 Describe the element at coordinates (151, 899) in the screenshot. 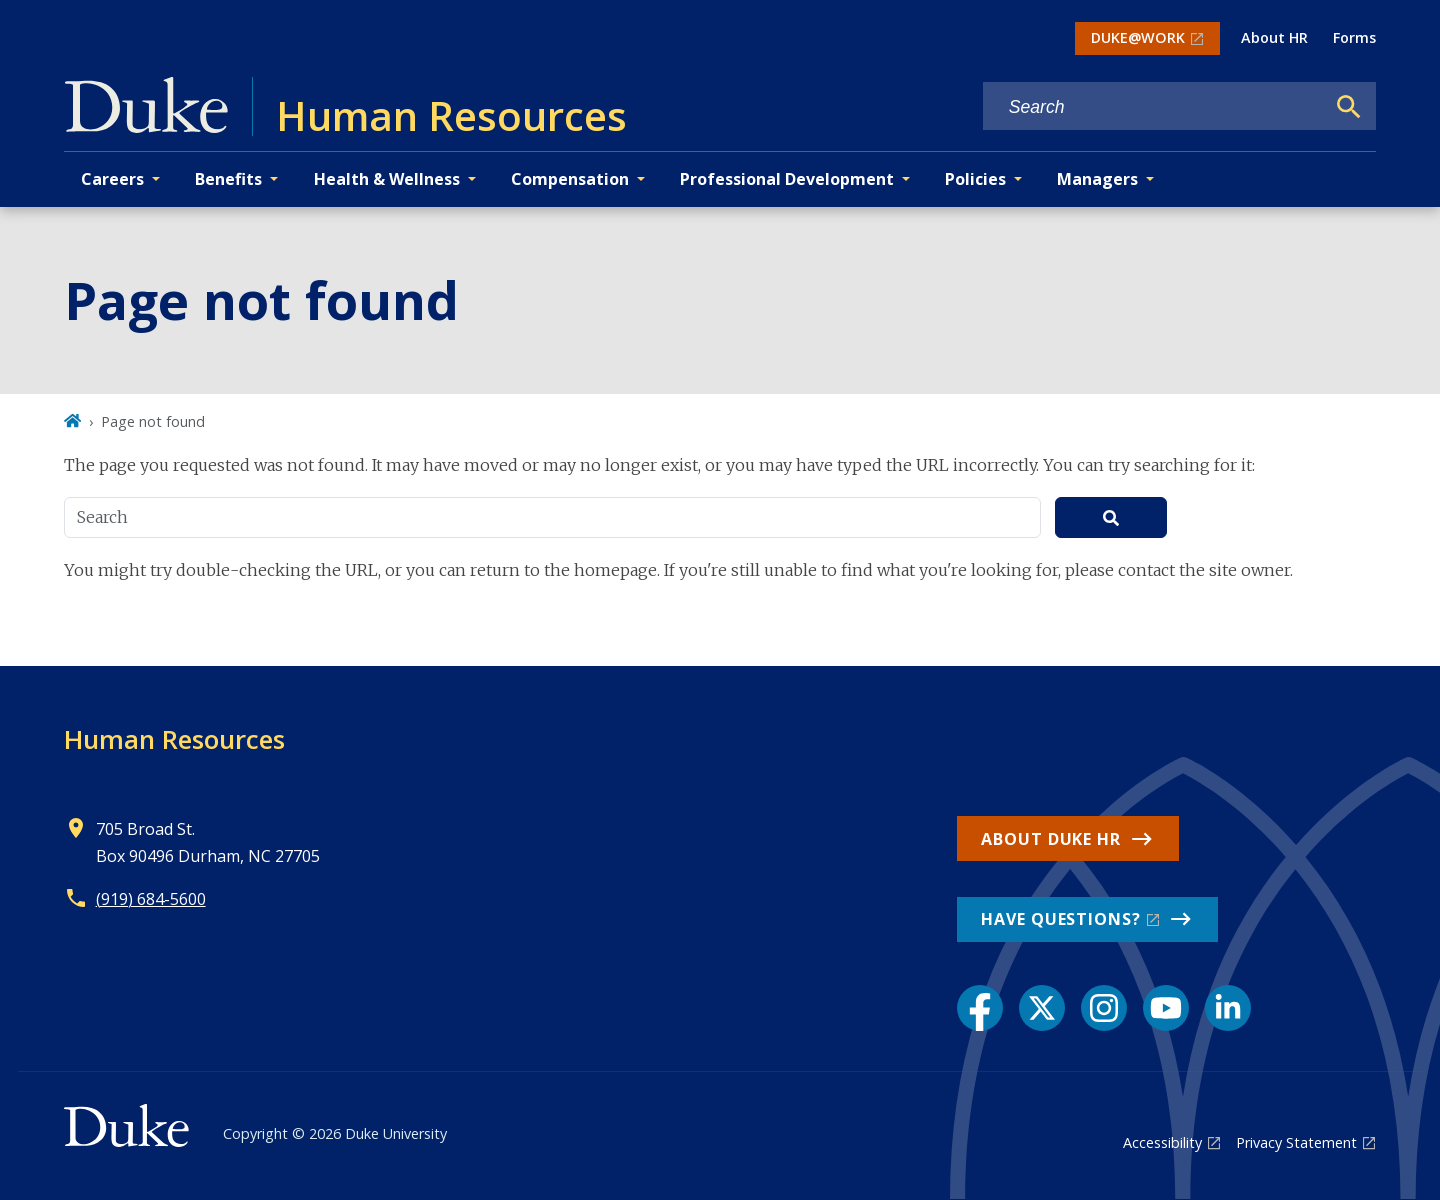

I see `(919) 684-5600` at that location.